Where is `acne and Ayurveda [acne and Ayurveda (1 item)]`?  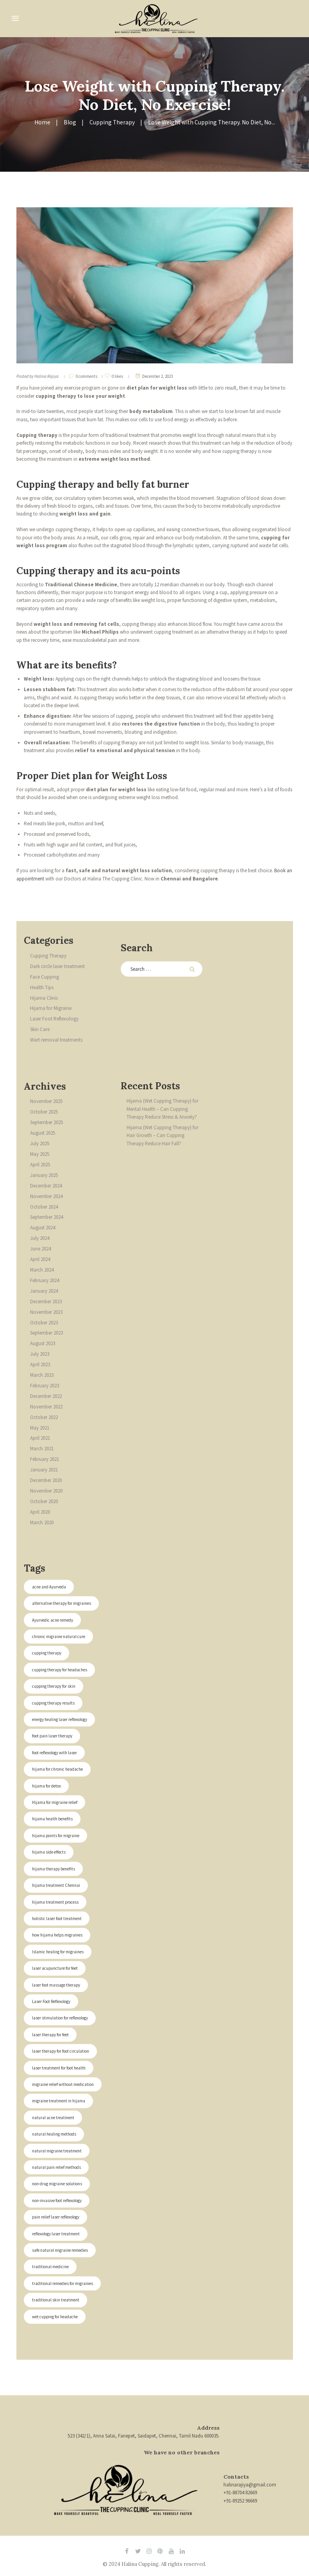 acne and Ayurveda [acne and Ayurveda (1 item)] is located at coordinates (49, 1587).